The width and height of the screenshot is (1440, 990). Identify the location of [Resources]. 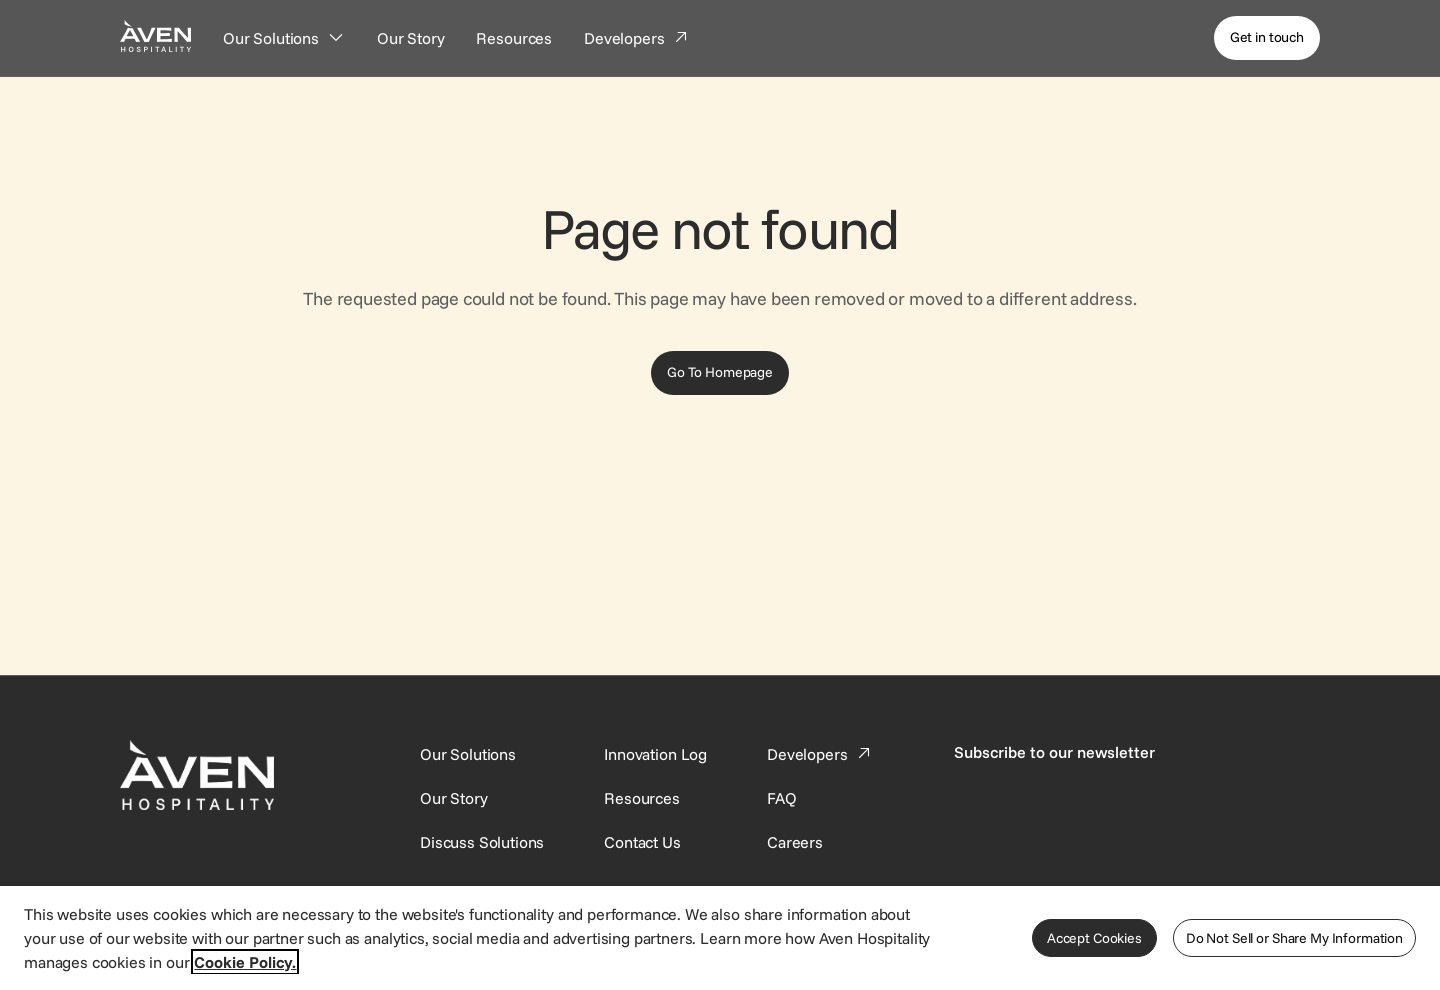
(514, 38).